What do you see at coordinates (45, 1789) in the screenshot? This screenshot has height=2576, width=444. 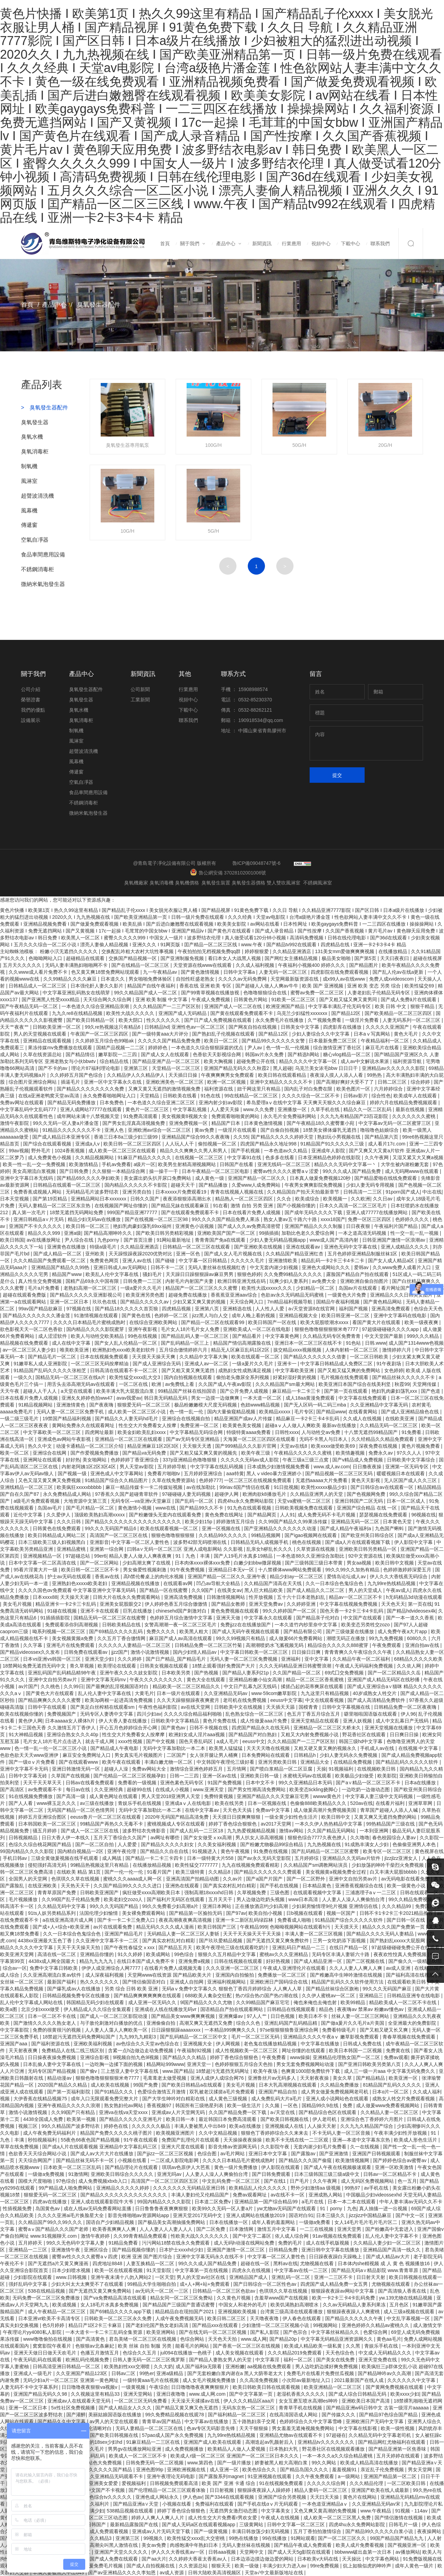 I see `av免费观看不卡` at bounding box center [45, 1789].